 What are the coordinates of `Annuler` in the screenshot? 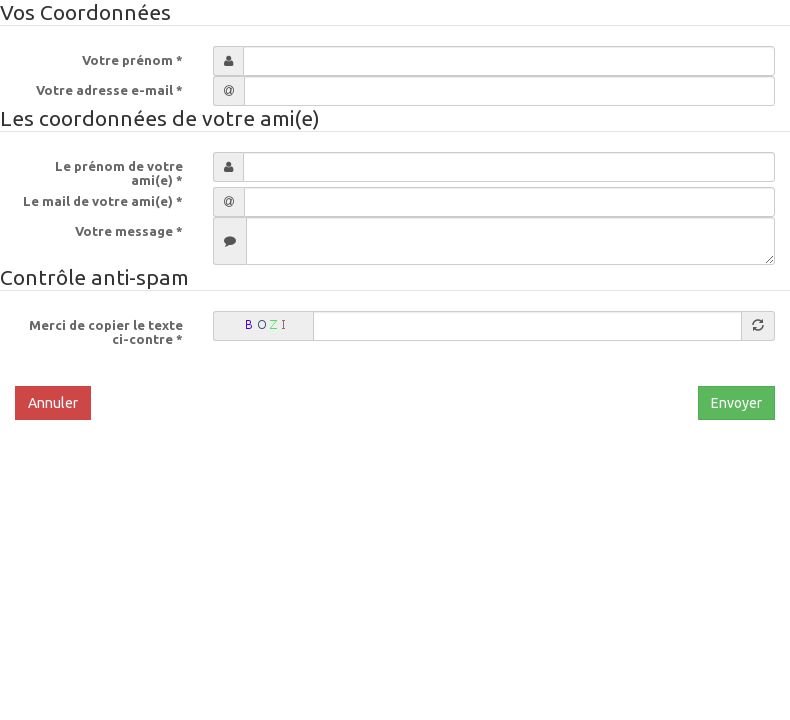 It's located at (53, 403).